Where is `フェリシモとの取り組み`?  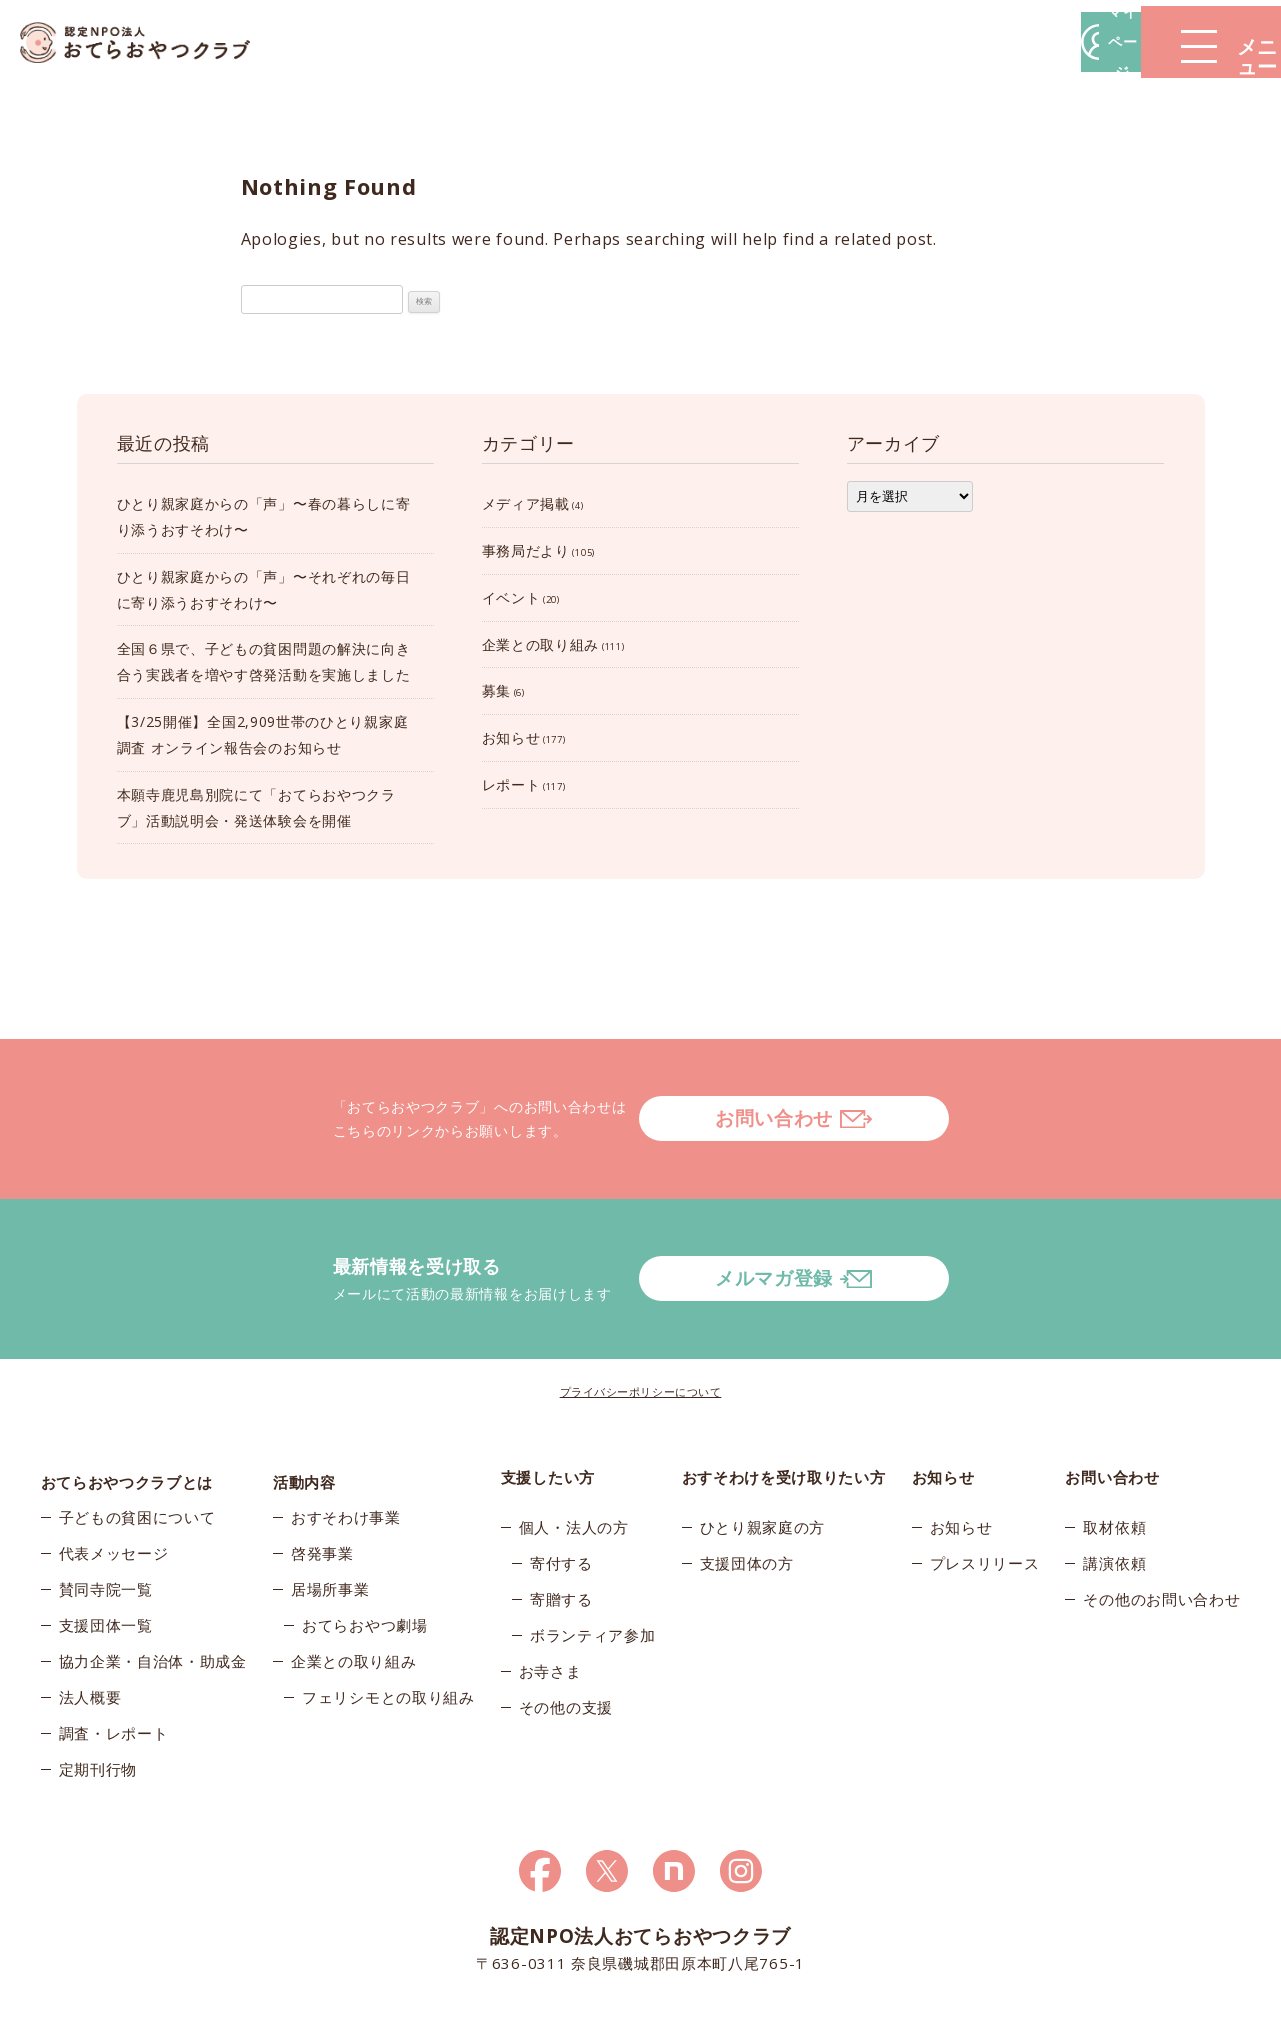
フェリシモとの取り組み is located at coordinates (388, 1627).